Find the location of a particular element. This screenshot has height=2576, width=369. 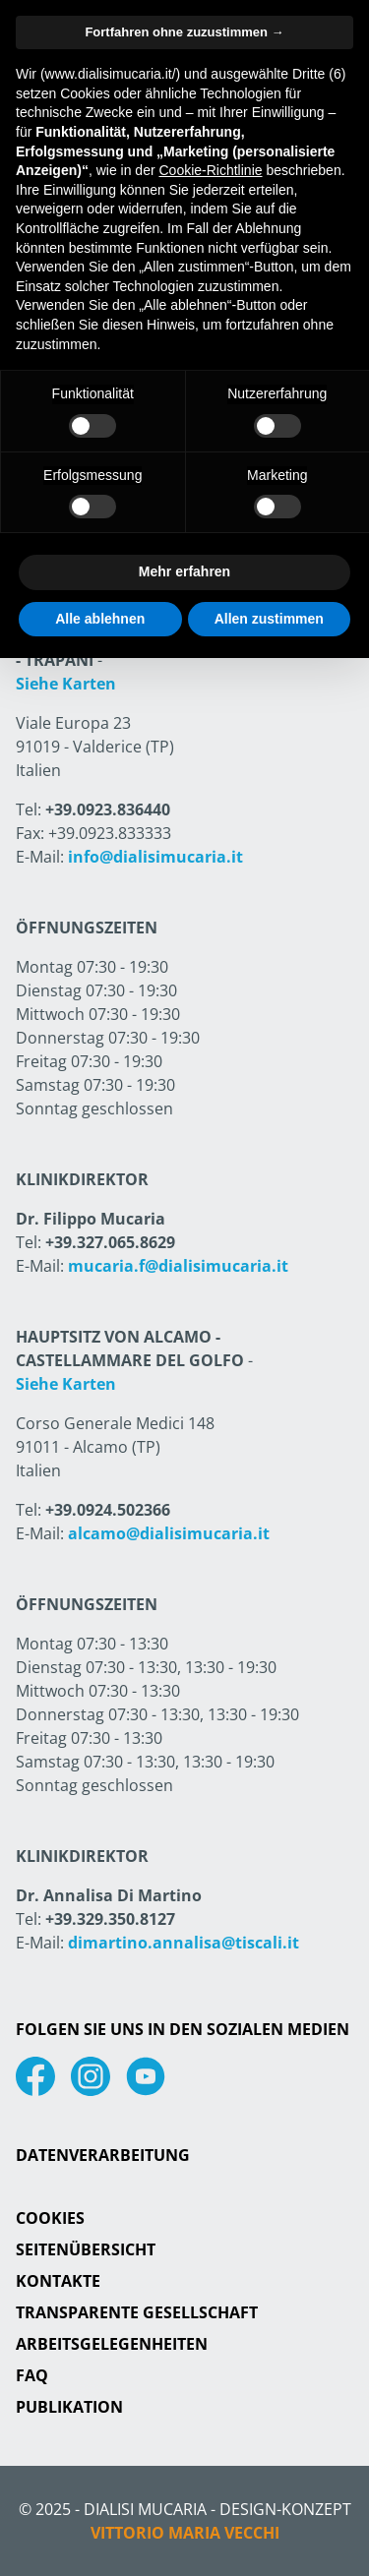

+39.0923.836440 is located at coordinates (107, 809).